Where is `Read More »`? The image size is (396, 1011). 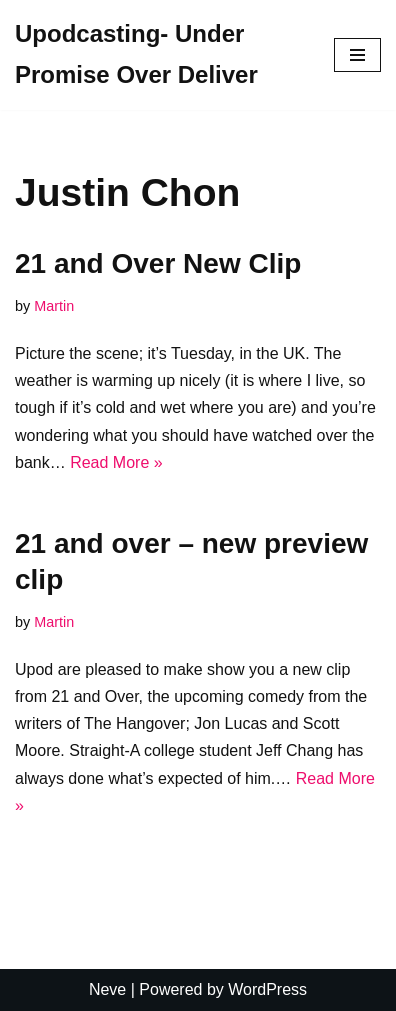 Read More » is located at coordinates (116, 462).